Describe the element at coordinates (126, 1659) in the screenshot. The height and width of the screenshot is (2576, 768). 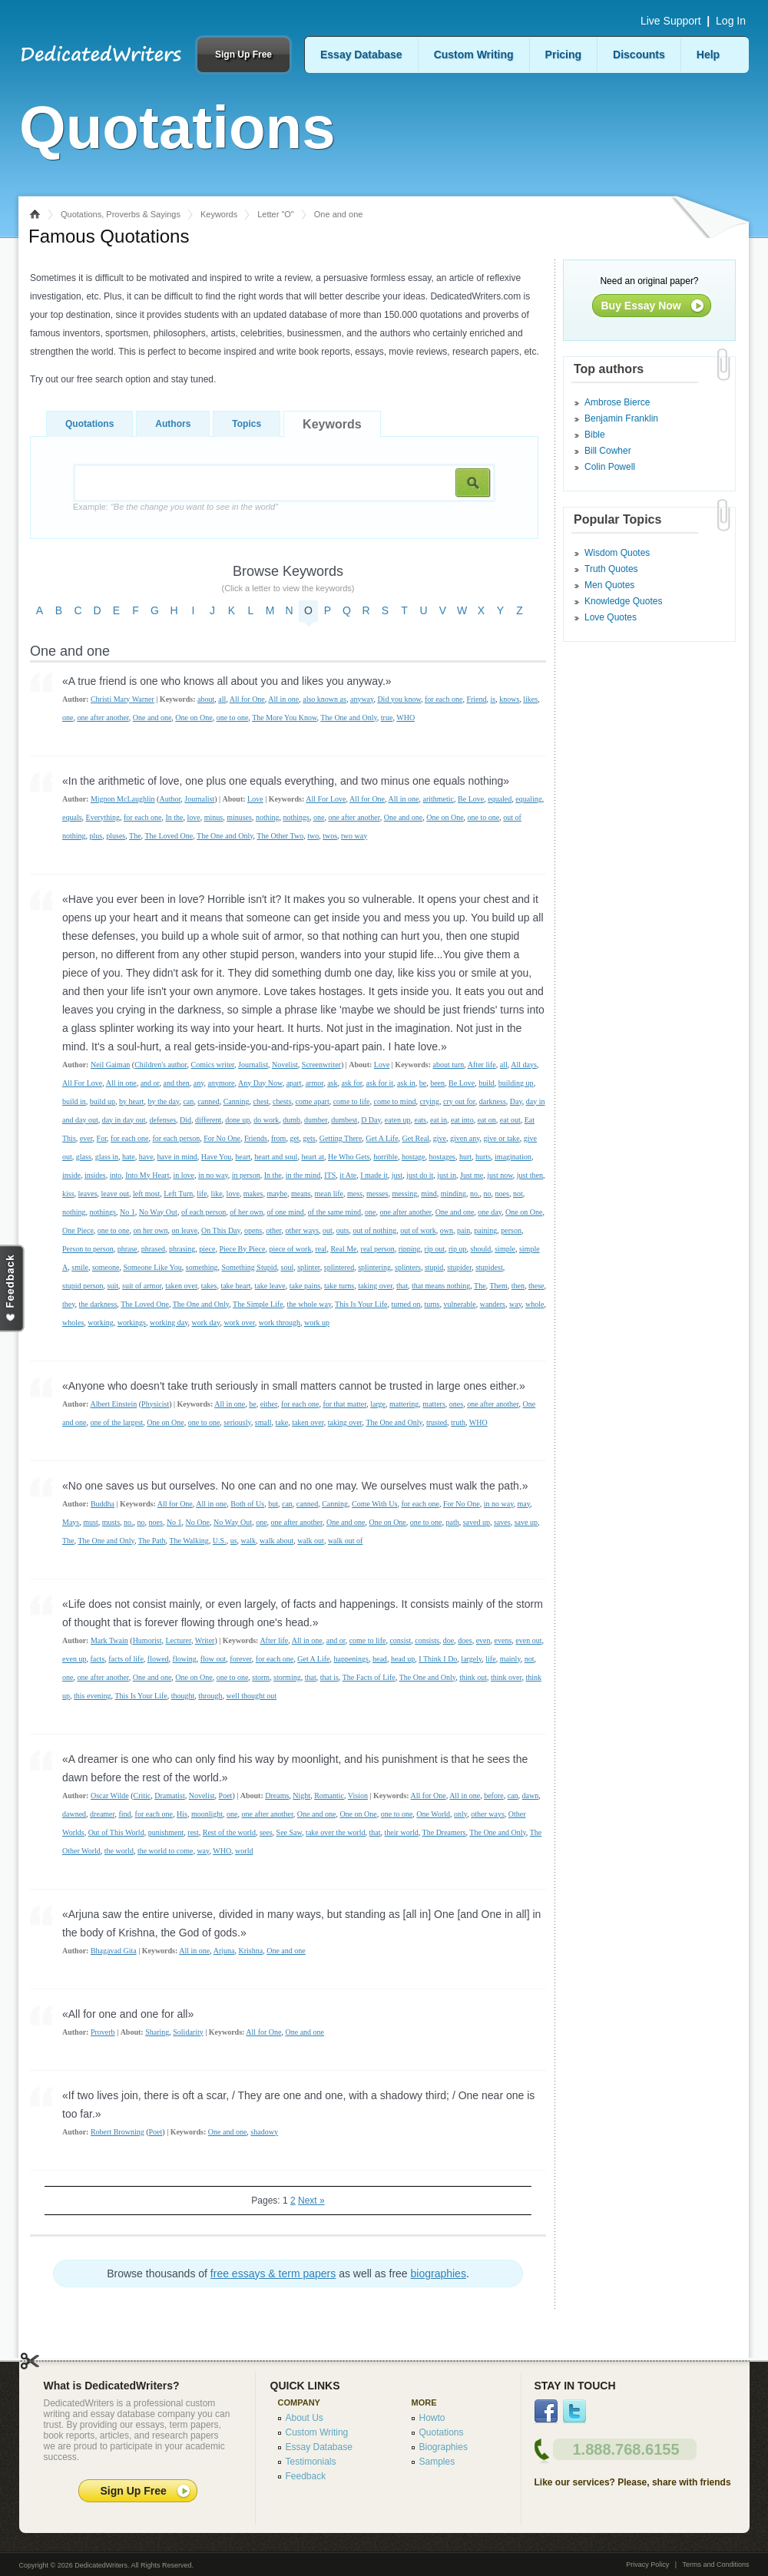
I see `facts of life` at that location.